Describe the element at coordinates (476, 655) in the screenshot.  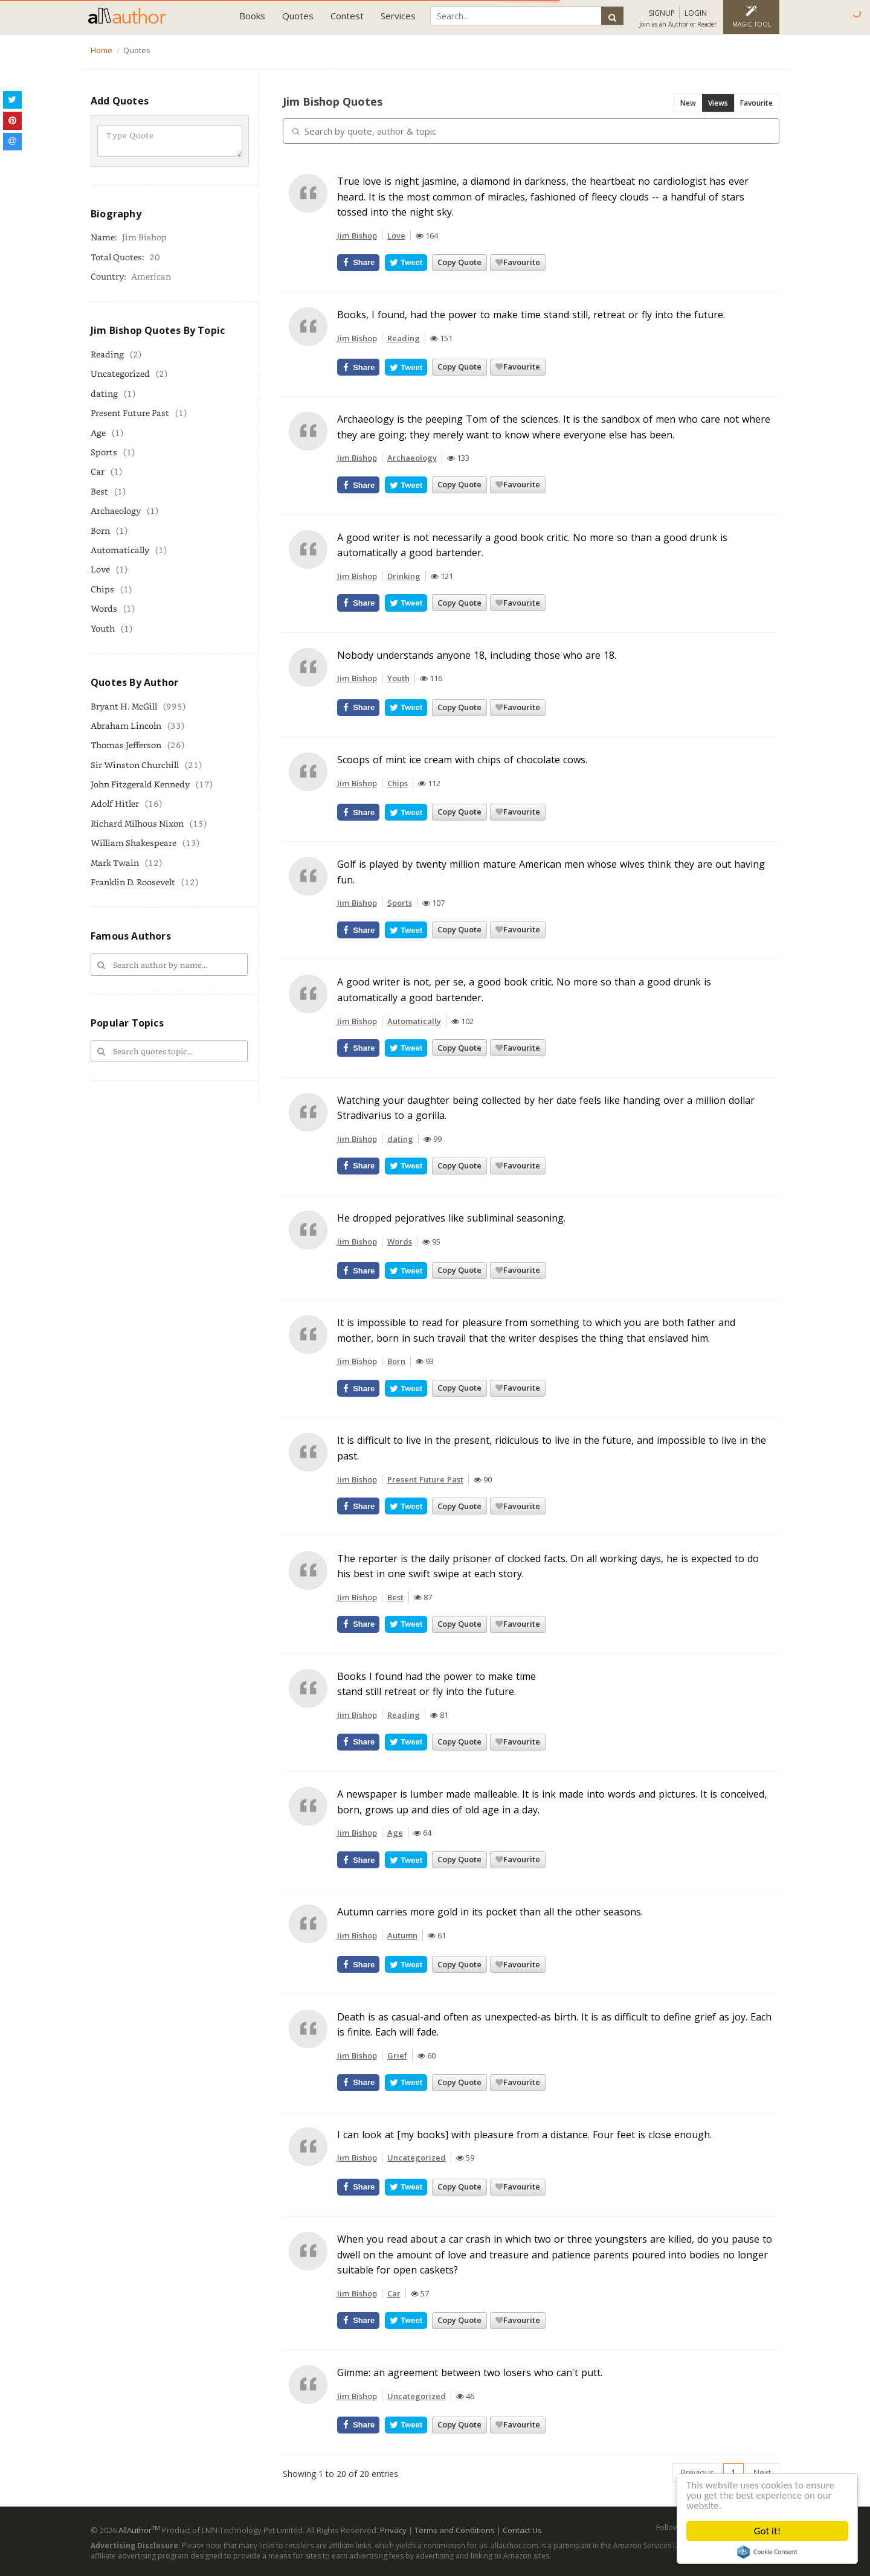
I see `Nobody understands anyone 18, including those who are 18.` at that location.